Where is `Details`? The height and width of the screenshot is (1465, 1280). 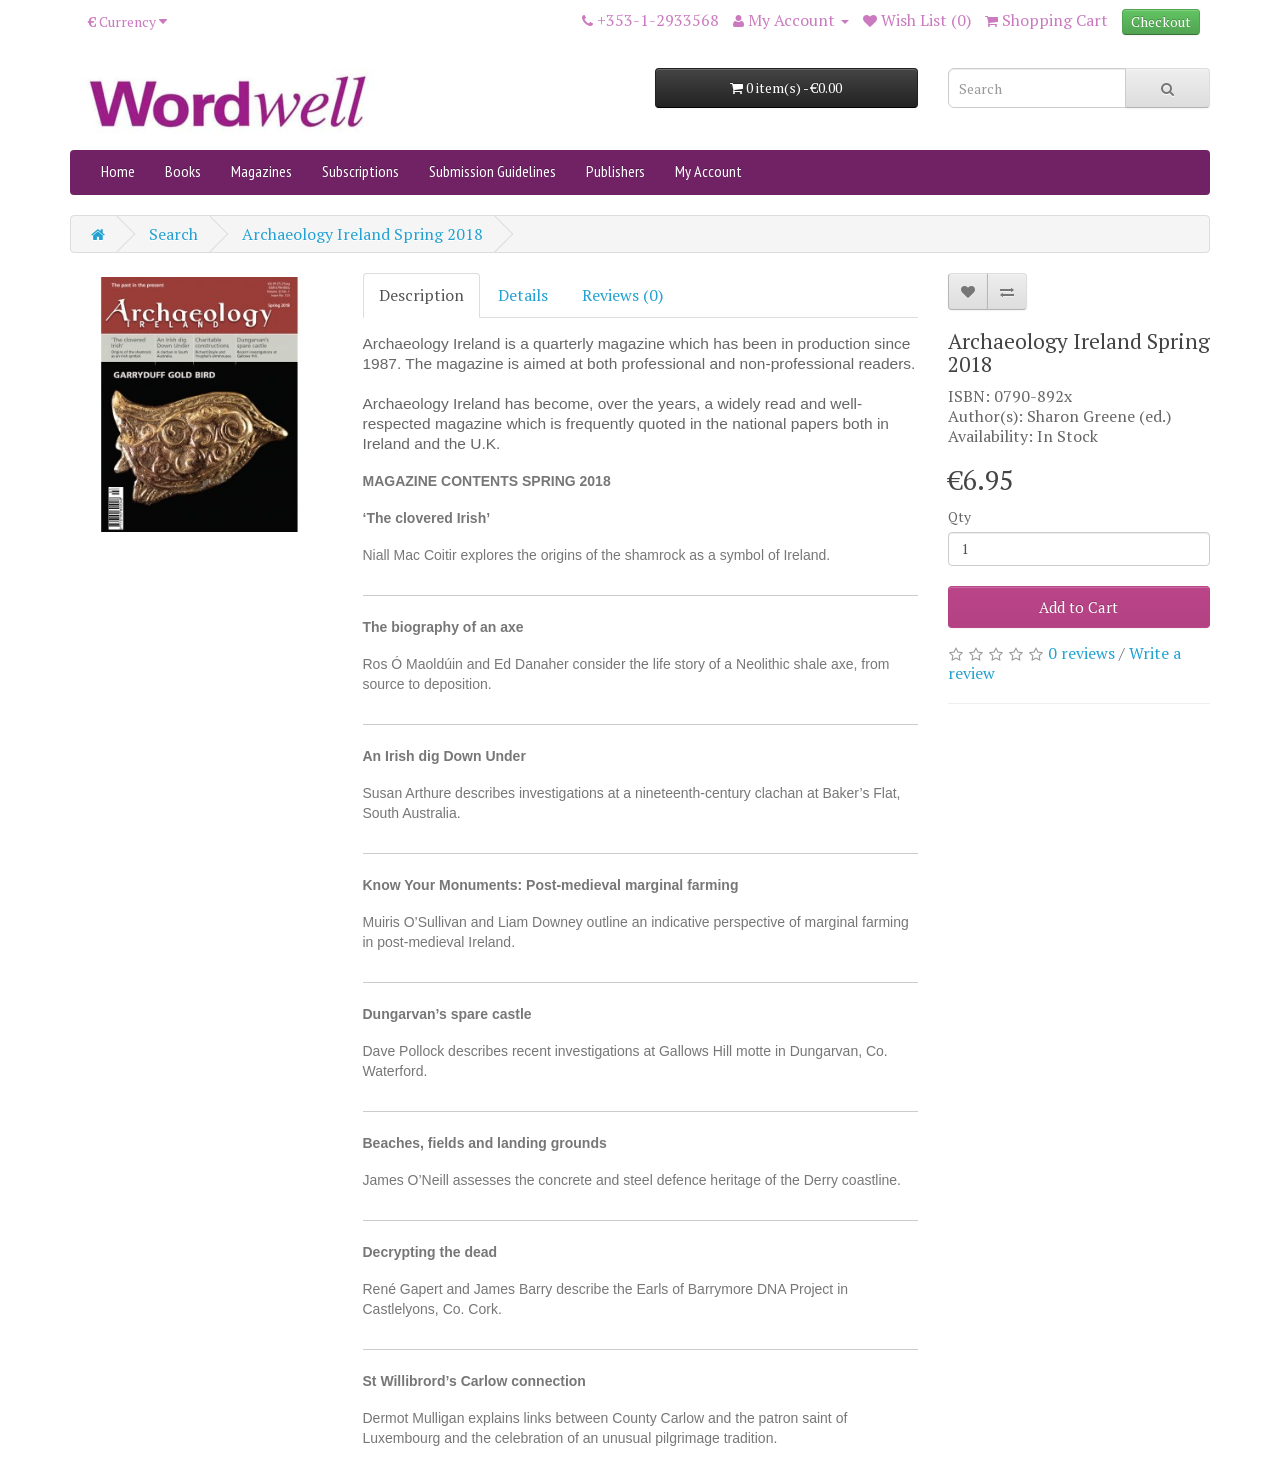 Details is located at coordinates (523, 295).